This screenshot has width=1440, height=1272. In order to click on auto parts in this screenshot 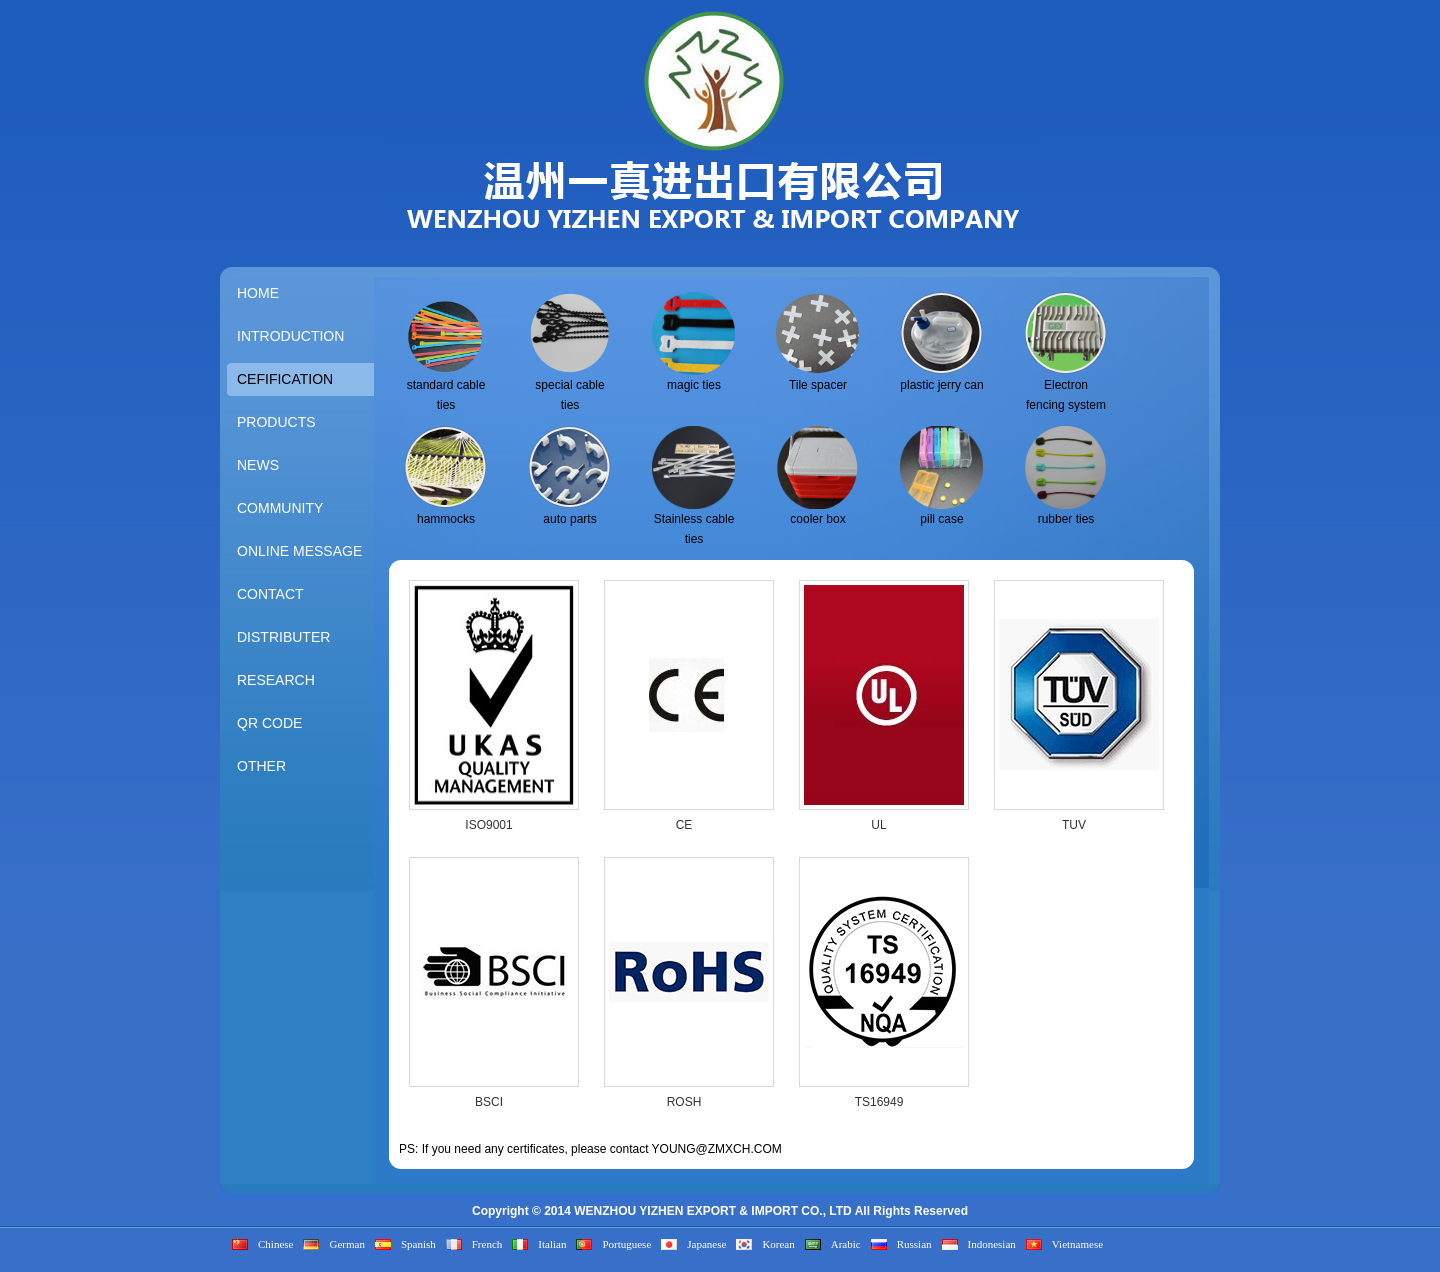, I will do `click(569, 519)`.